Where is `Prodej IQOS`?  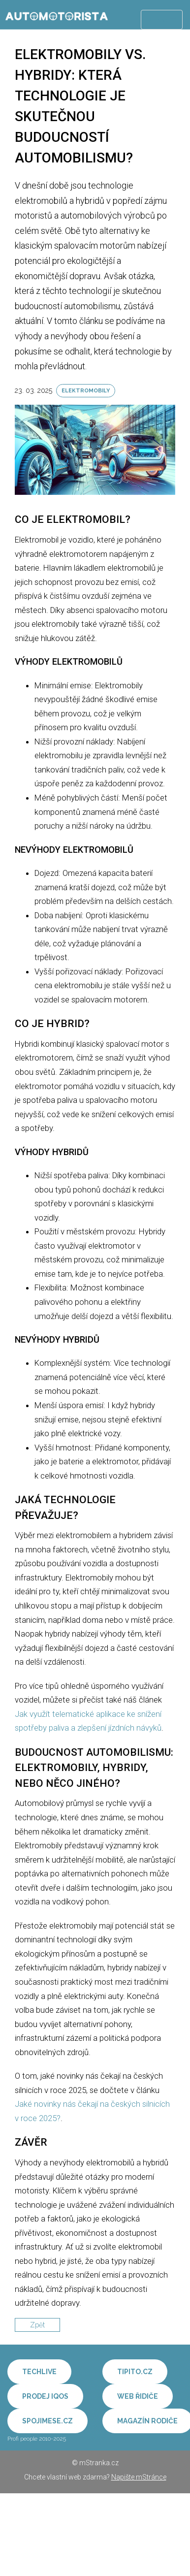 Prodej IQOS is located at coordinates (45, 2396).